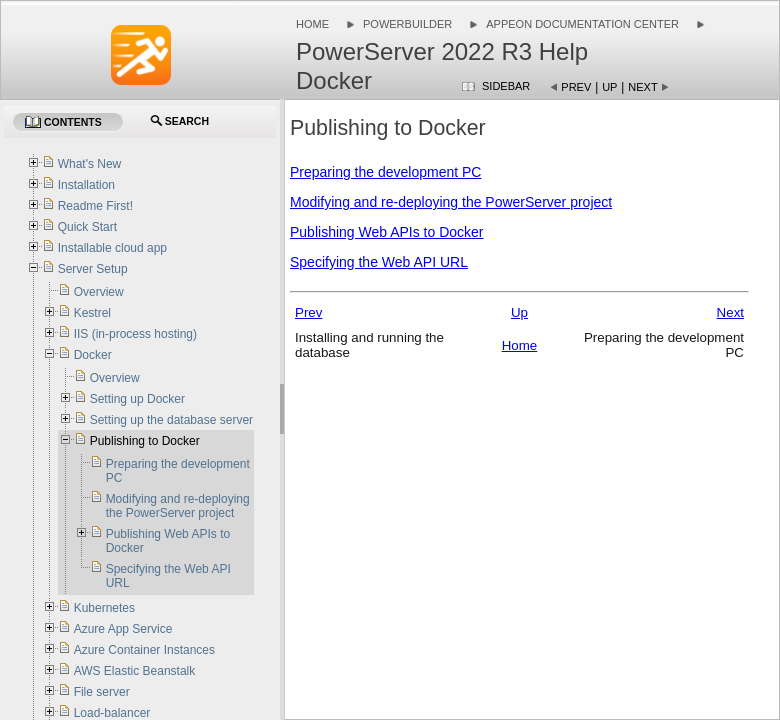 The height and width of the screenshot is (720, 780). I want to click on Appeon Documentation Center, so click(582, 24).